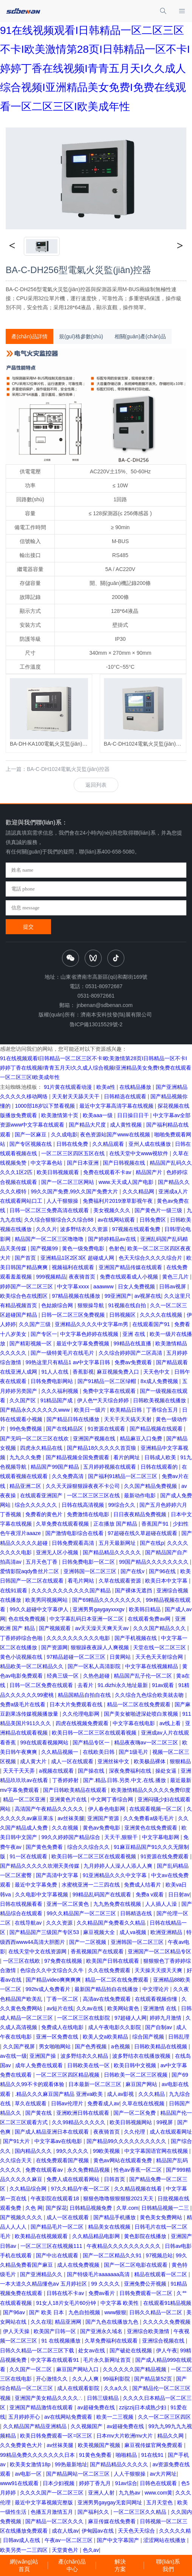 The image size is (192, 2576). What do you see at coordinates (57, 1771) in the screenshot?
I see `a视频在线观看` at bounding box center [57, 1771].